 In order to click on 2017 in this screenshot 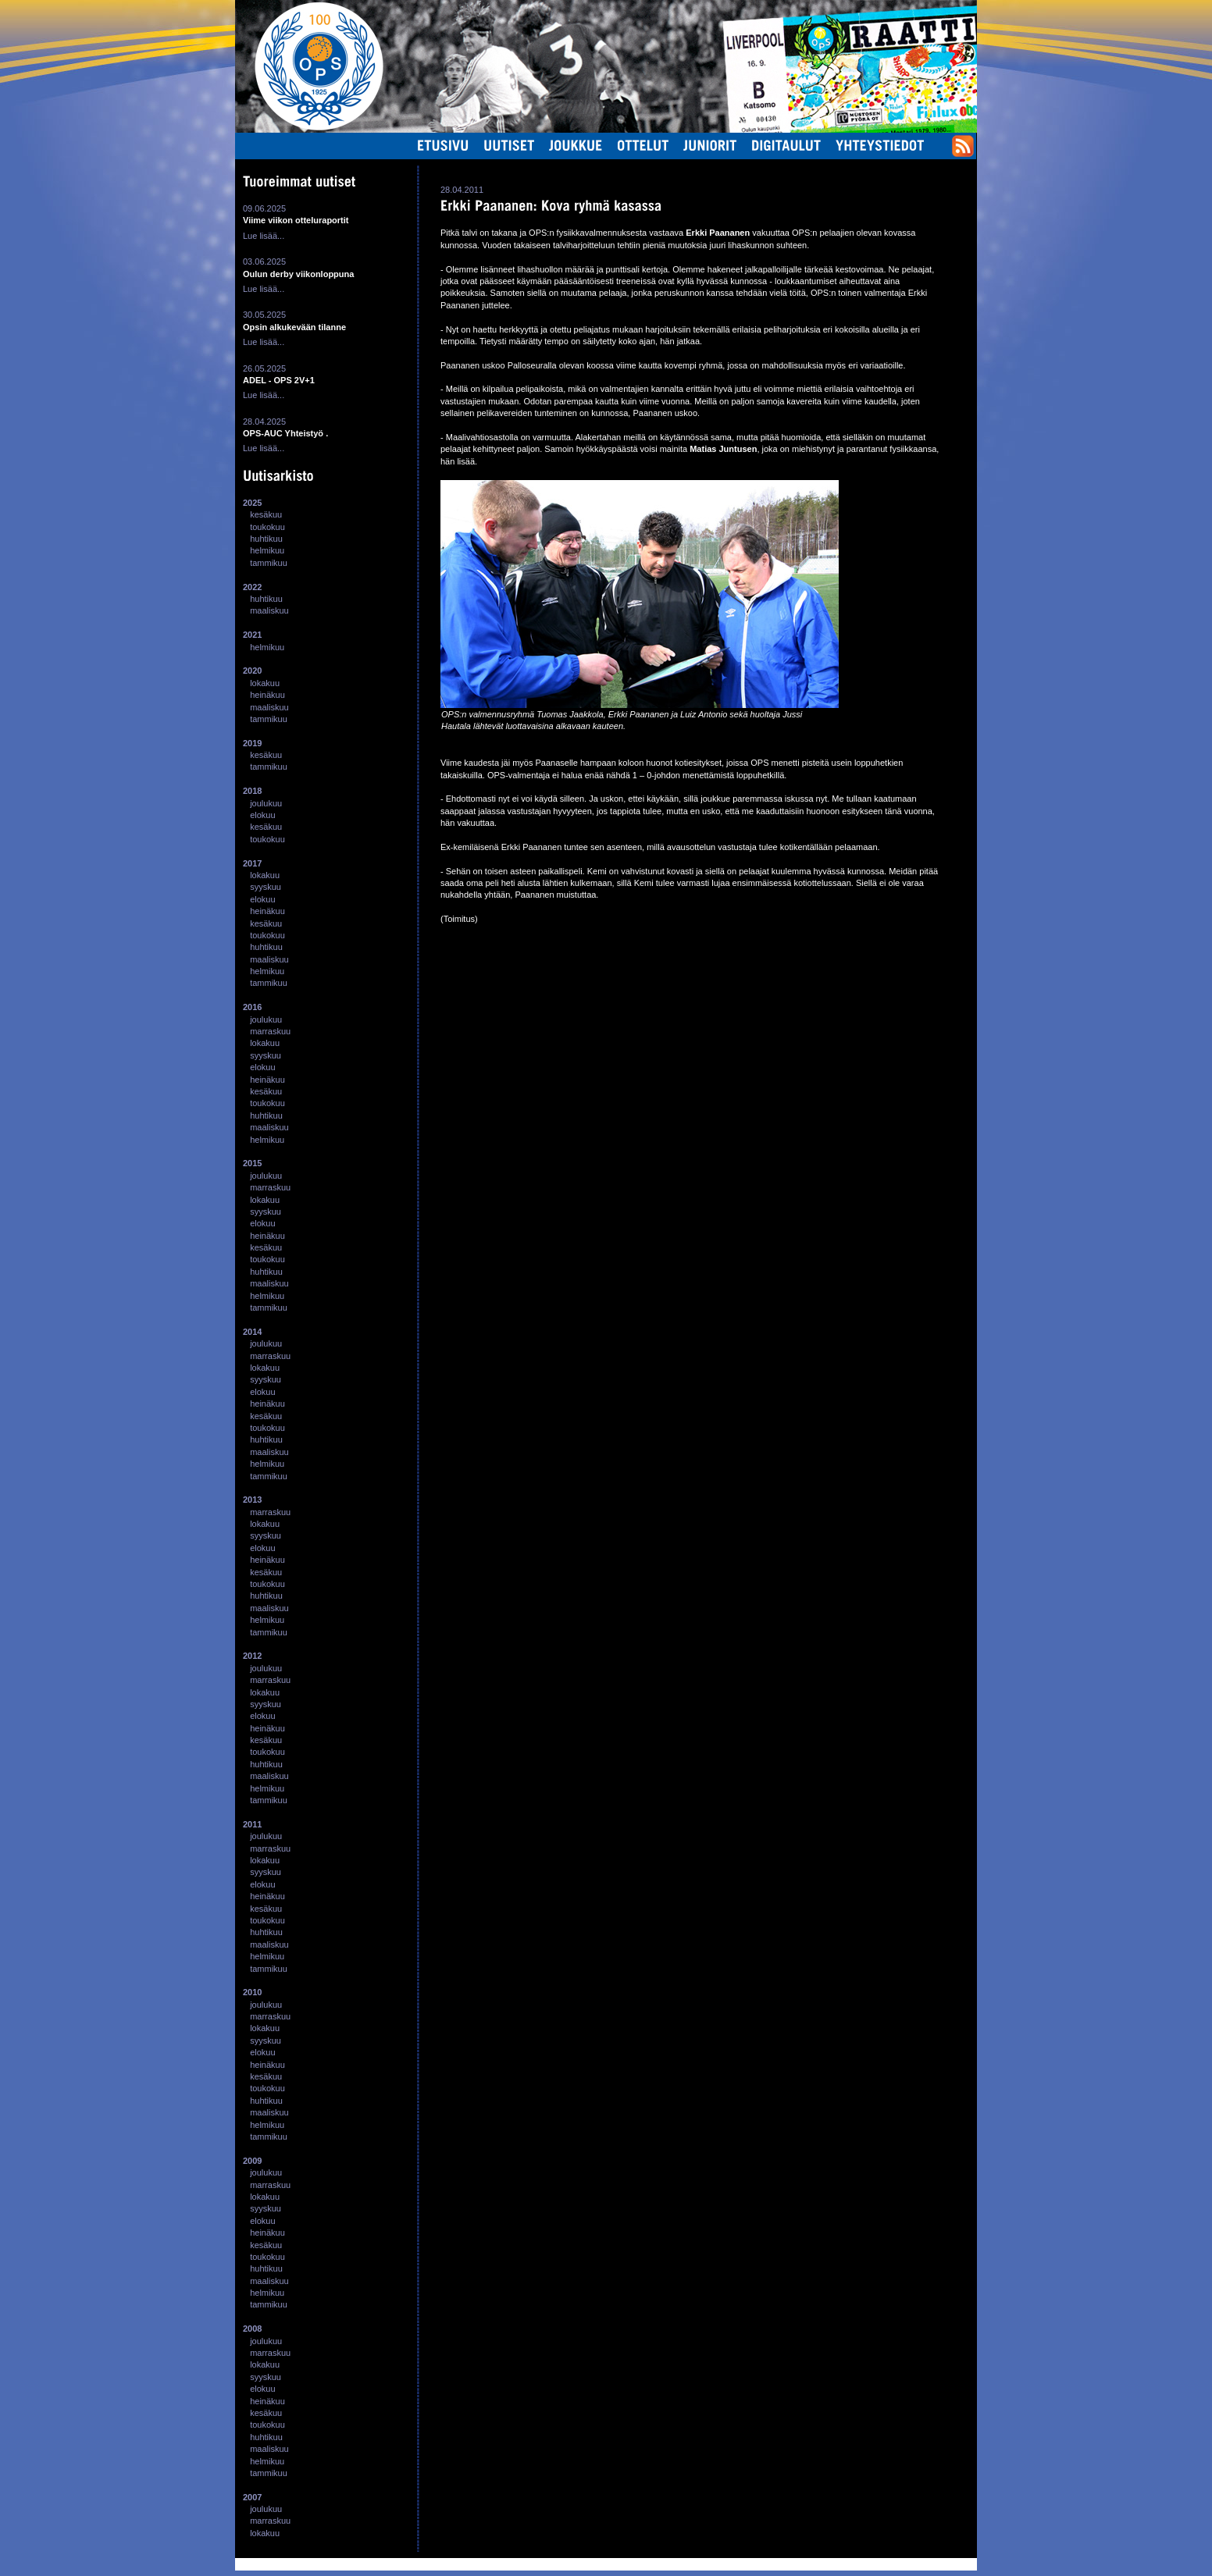, I will do `click(252, 863)`.